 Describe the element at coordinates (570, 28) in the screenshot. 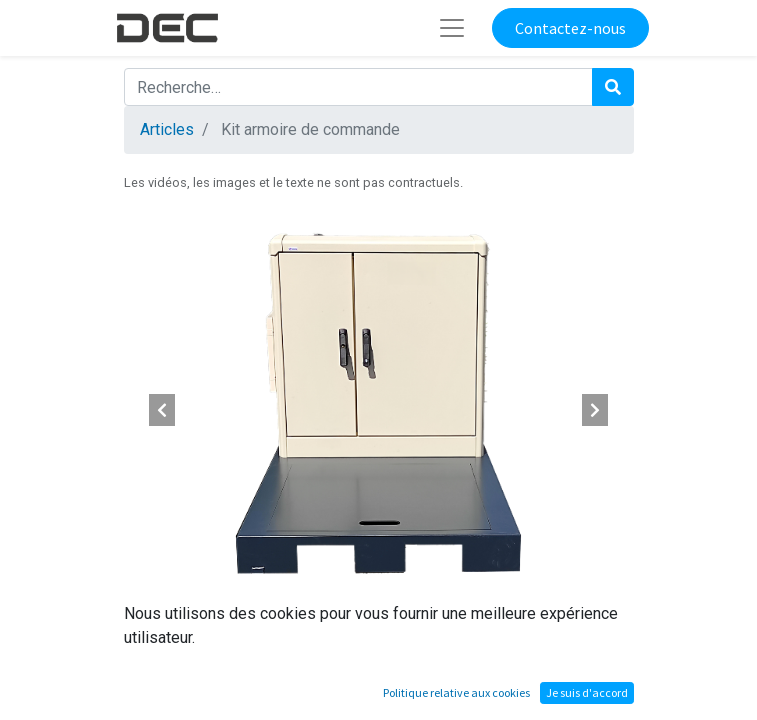

I see `Contactez-nous` at that location.